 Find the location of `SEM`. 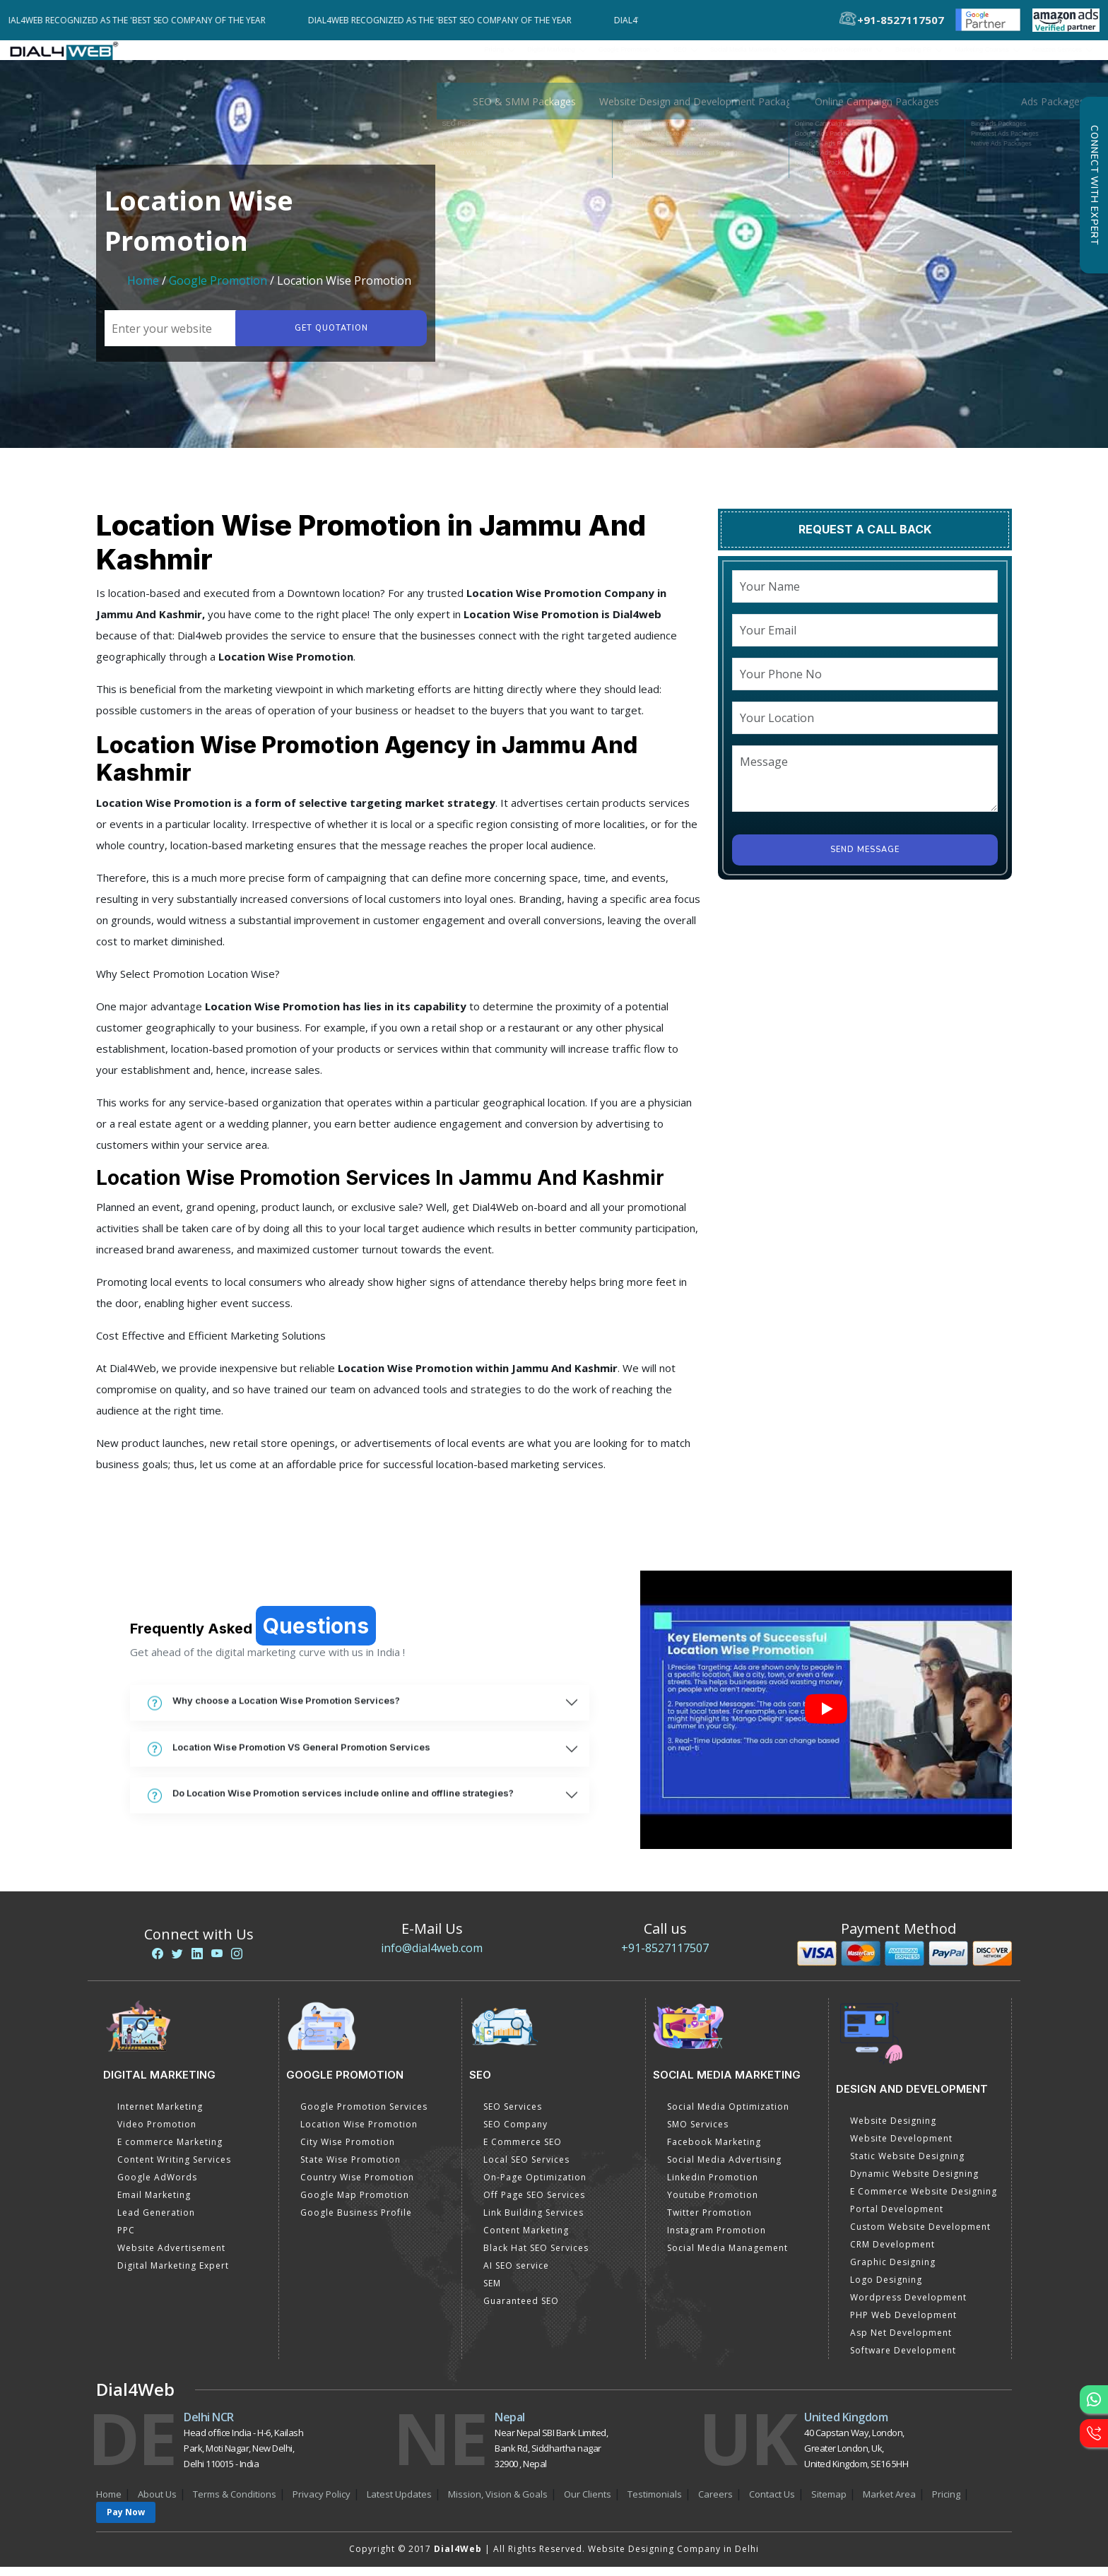

SEM is located at coordinates (492, 2292).